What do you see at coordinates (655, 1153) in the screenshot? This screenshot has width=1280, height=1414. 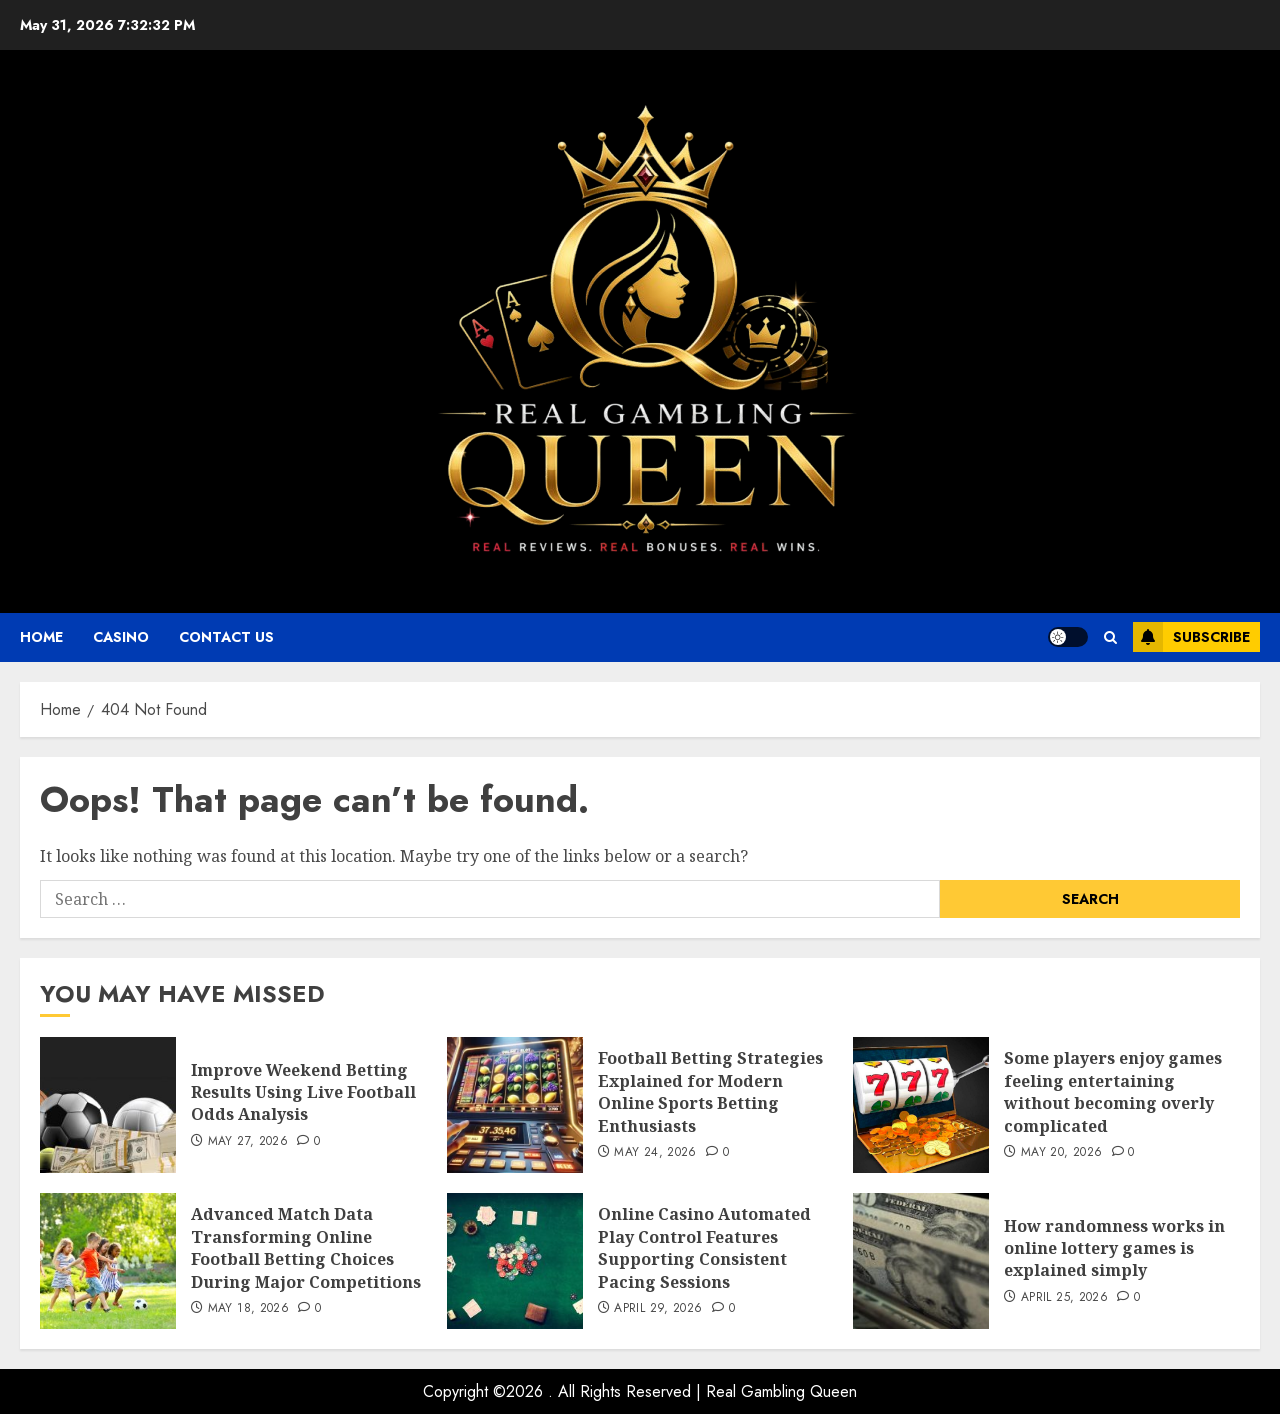 I see `May 24, 2026` at bounding box center [655, 1153].